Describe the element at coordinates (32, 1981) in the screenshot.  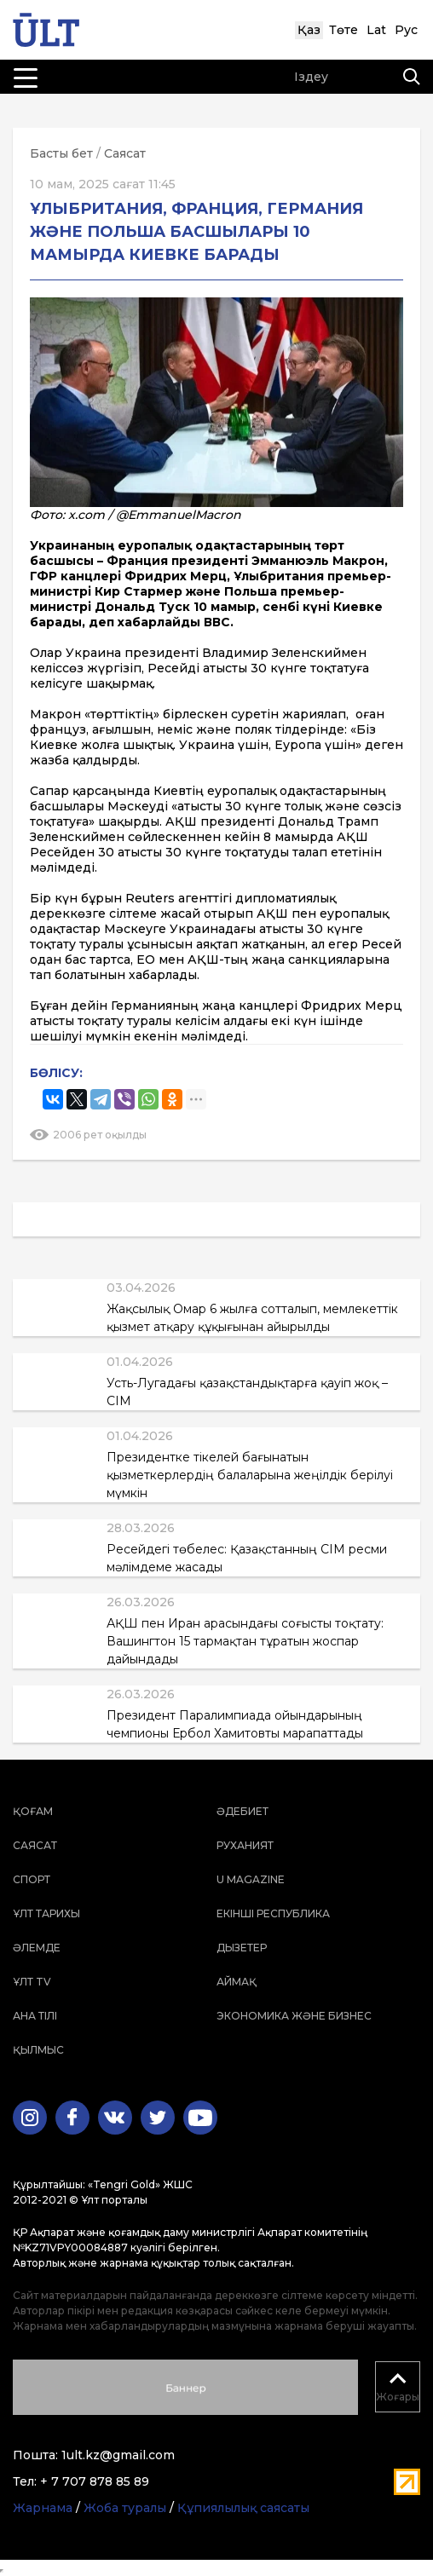
I see `ҰЛТ TV` at that location.